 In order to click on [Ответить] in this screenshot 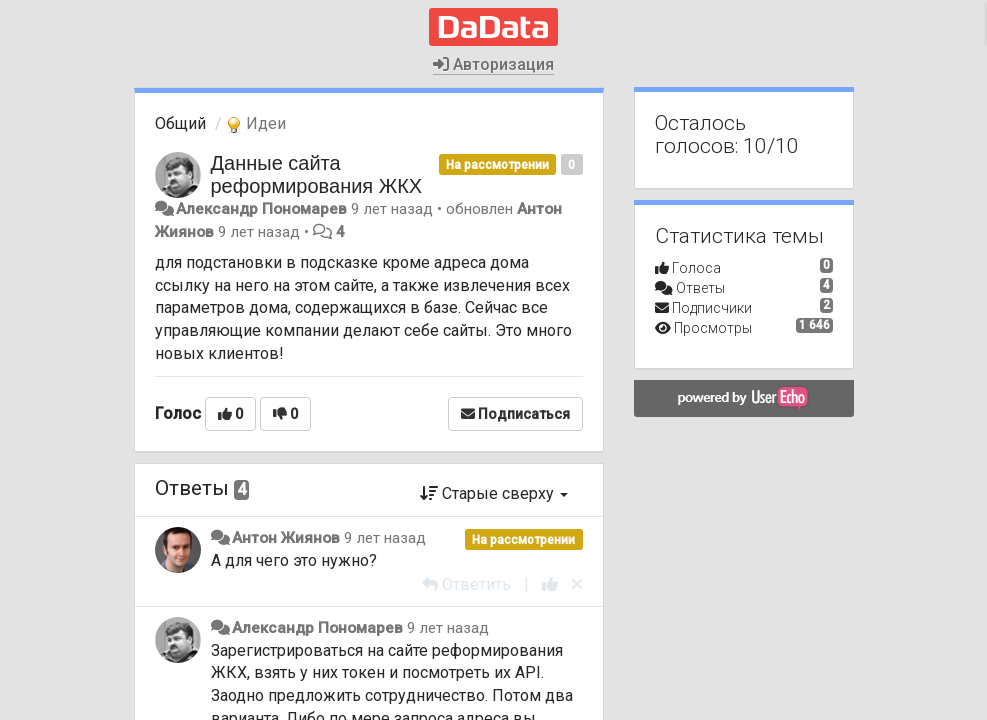, I will do `click(466, 584)`.